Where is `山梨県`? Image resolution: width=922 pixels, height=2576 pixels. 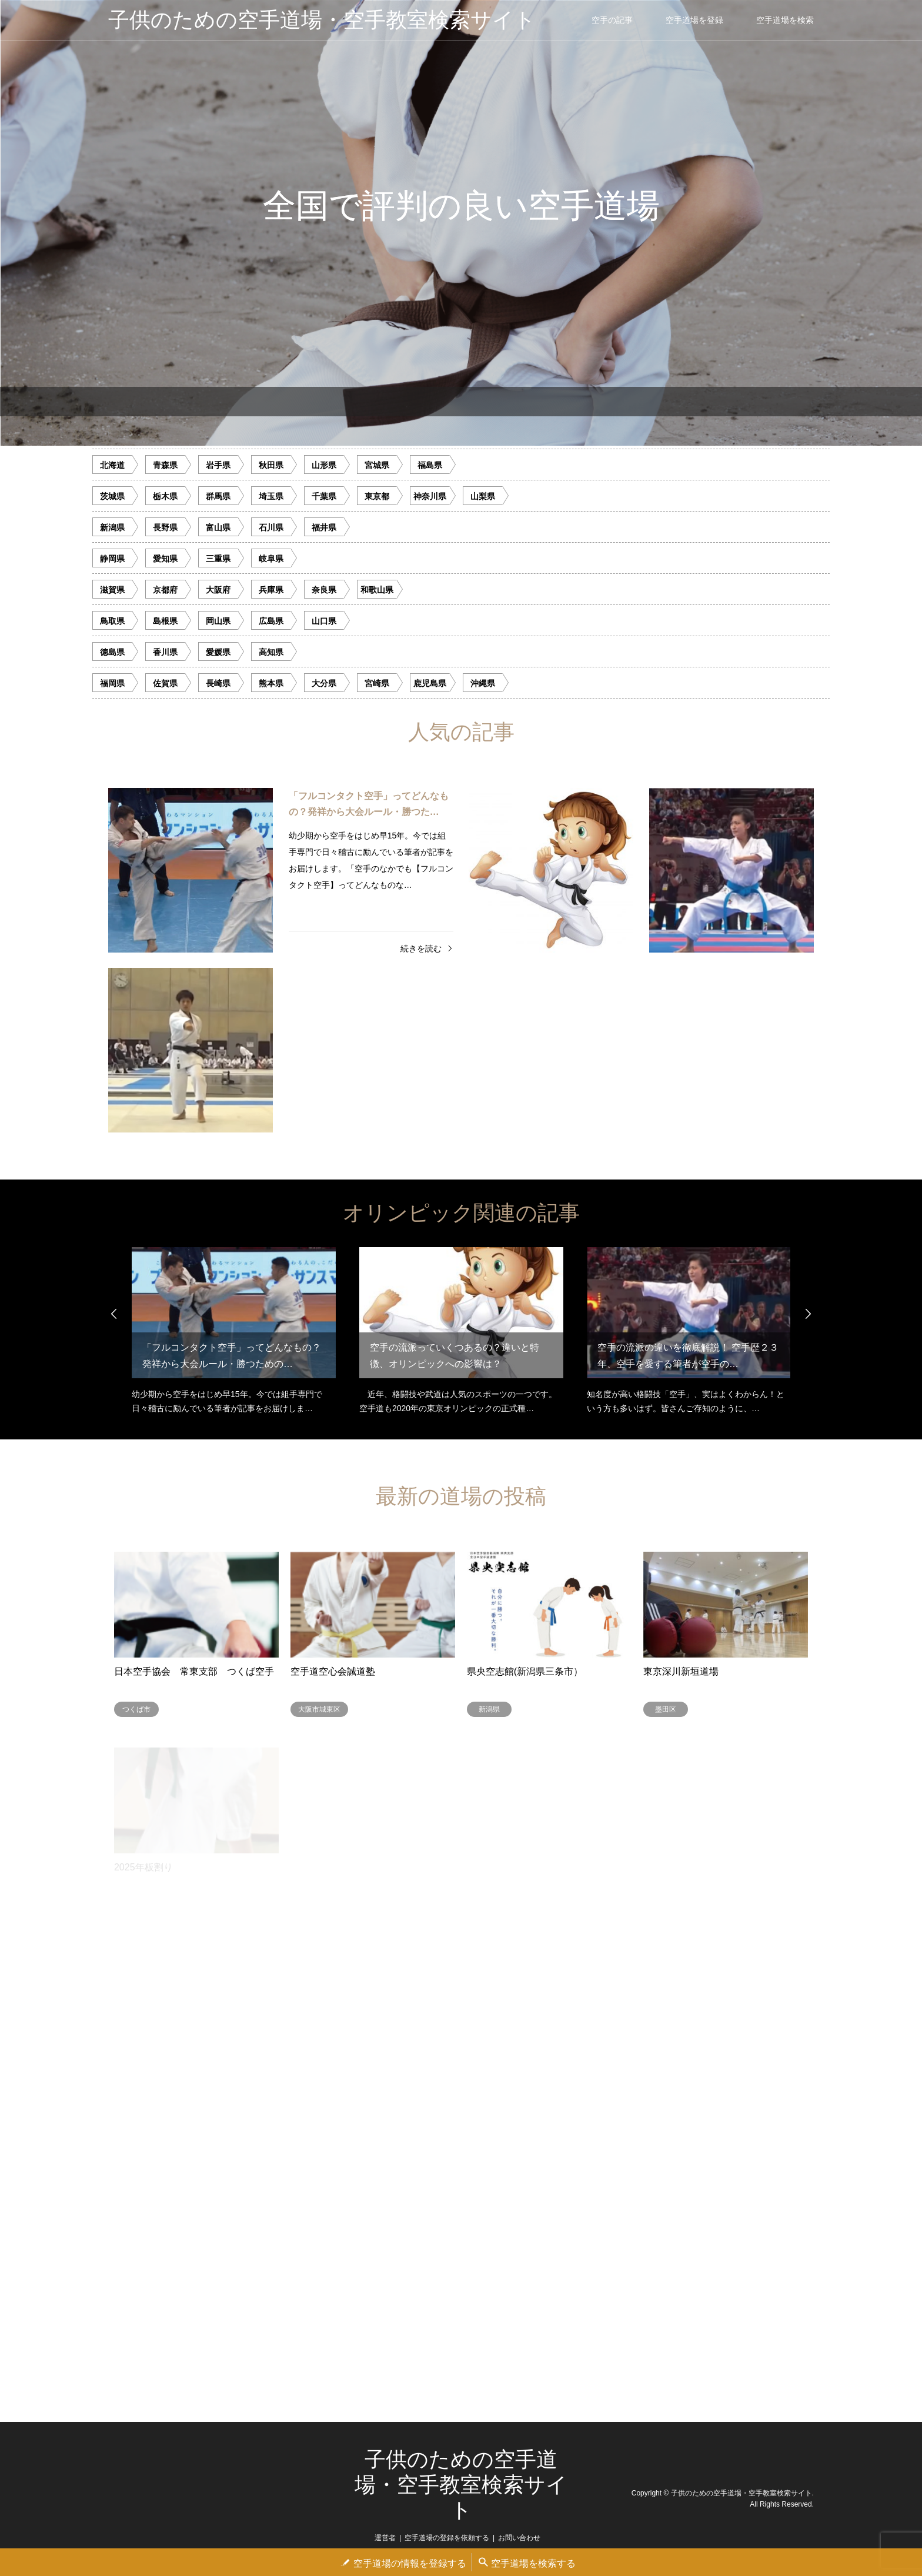 山梨県 is located at coordinates (482, 496).